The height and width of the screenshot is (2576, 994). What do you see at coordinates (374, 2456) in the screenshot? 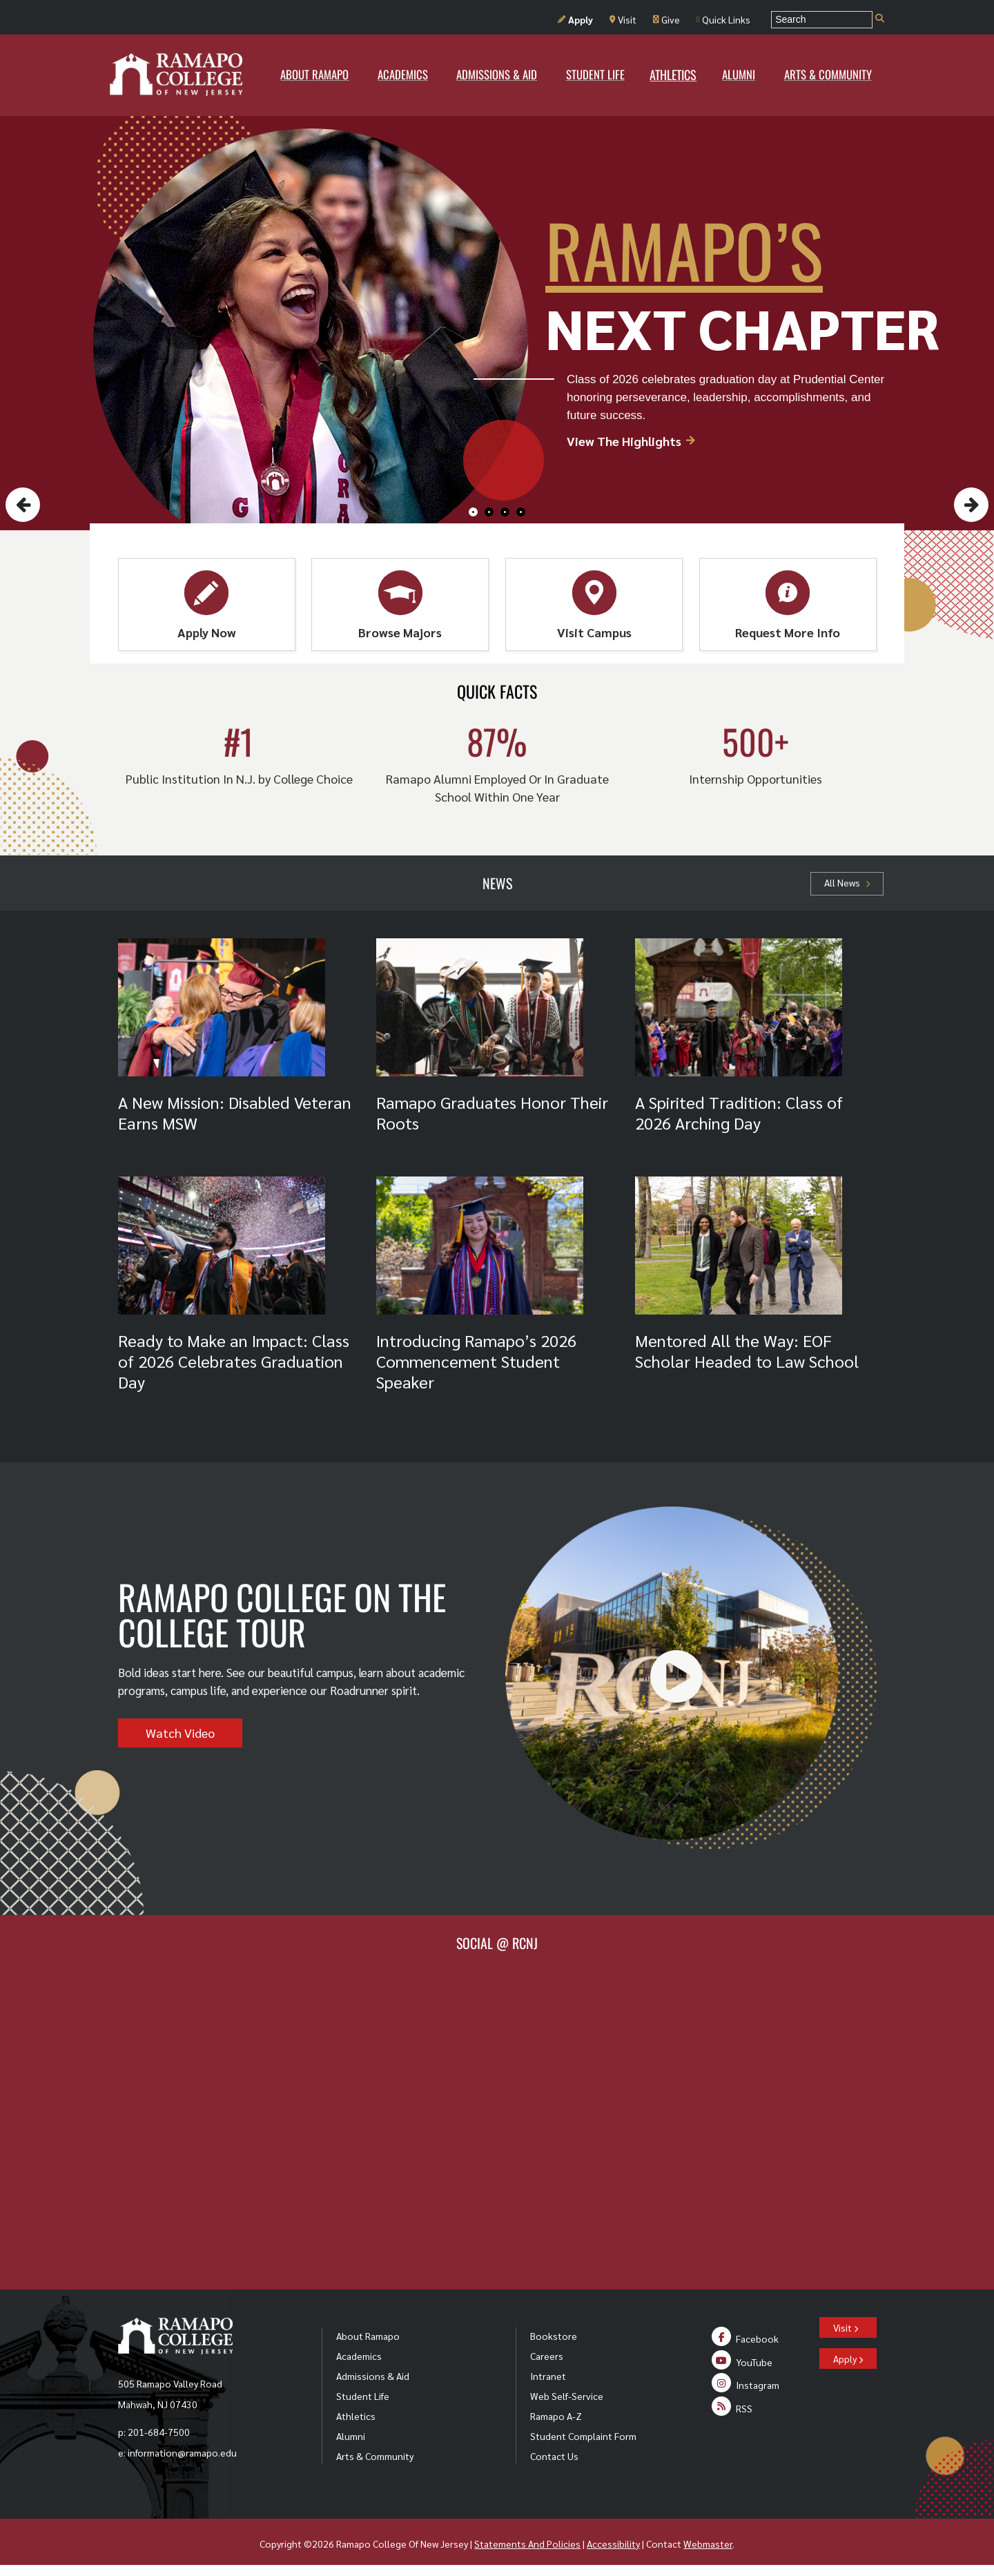
I see `Arts & Community` at bounding box center [374, 2456].